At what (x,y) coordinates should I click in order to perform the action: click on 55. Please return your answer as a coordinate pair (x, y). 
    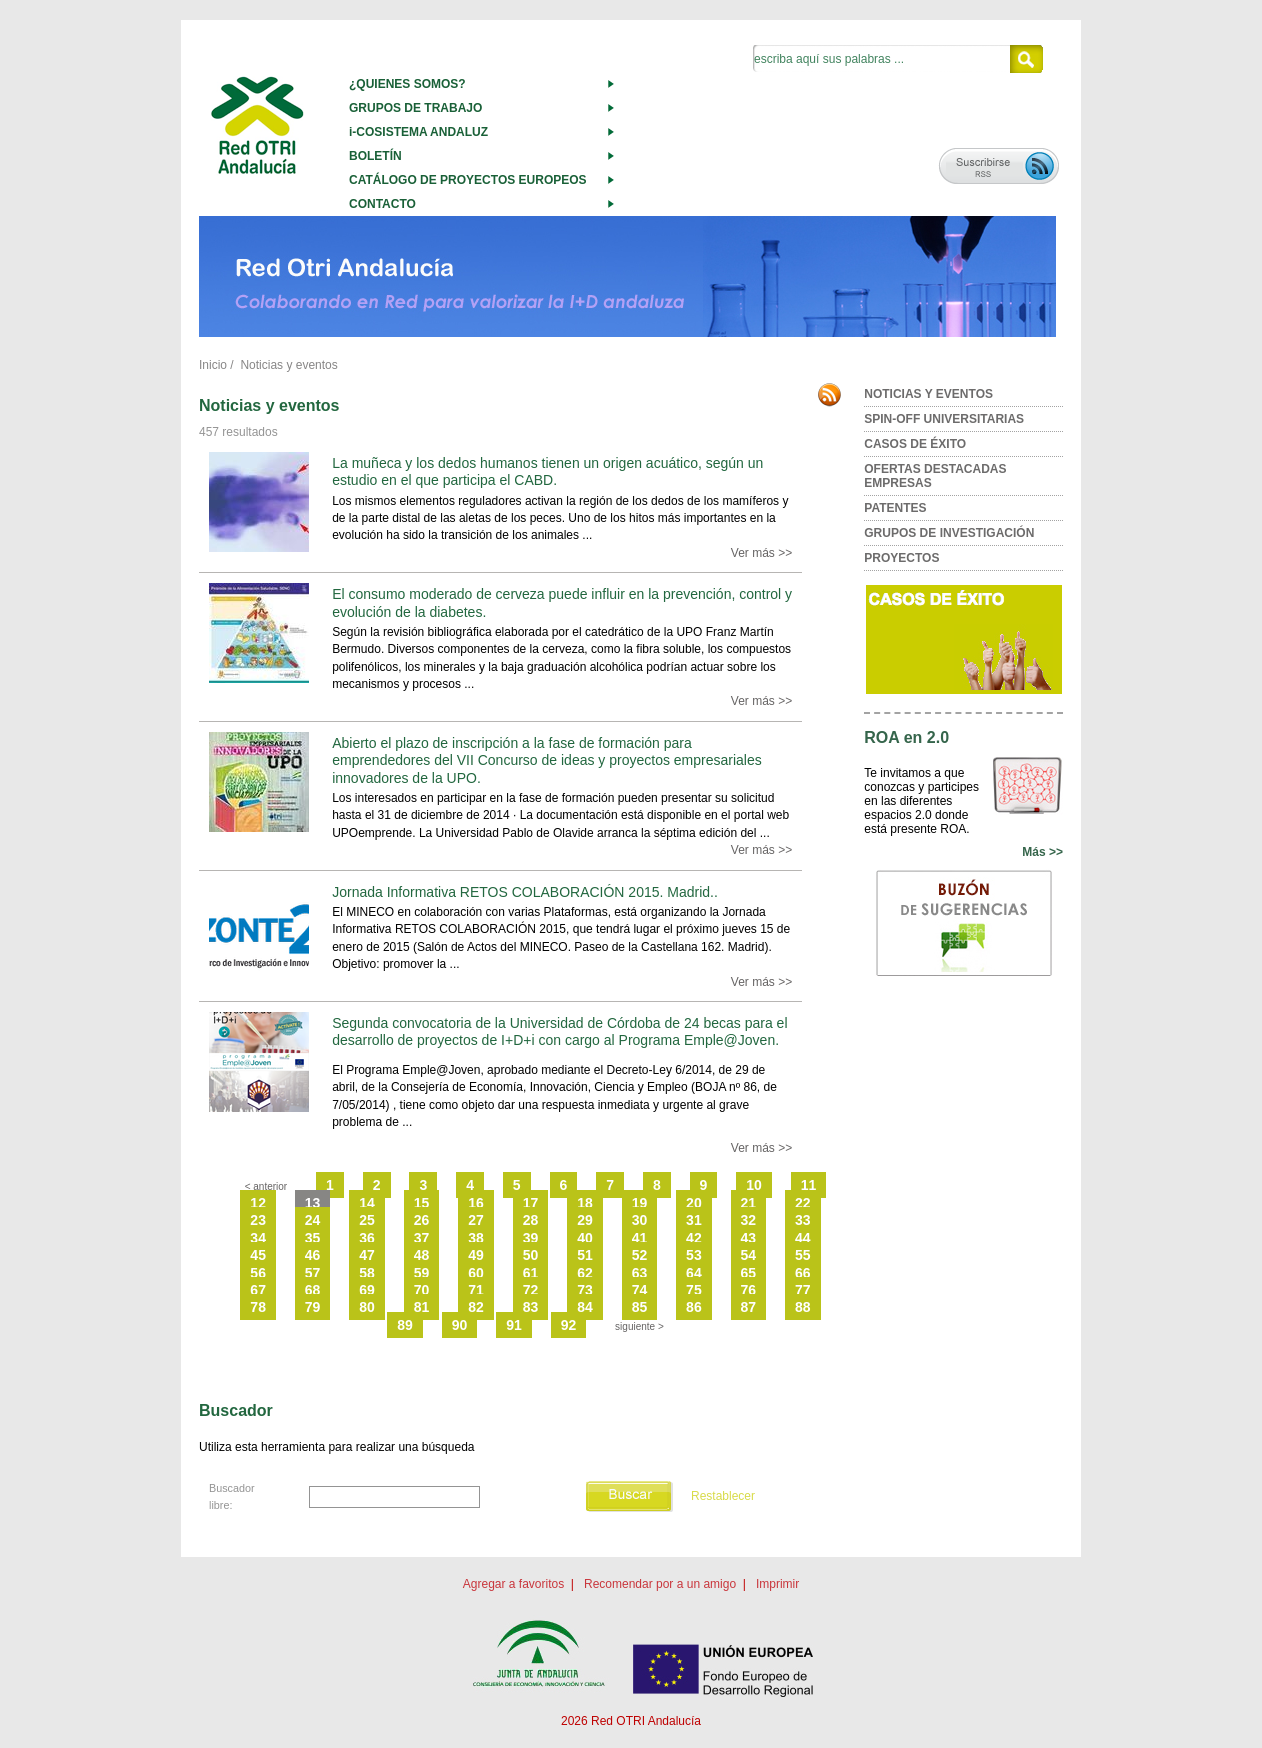
    Looking at the image, I should click on (803, 1255).